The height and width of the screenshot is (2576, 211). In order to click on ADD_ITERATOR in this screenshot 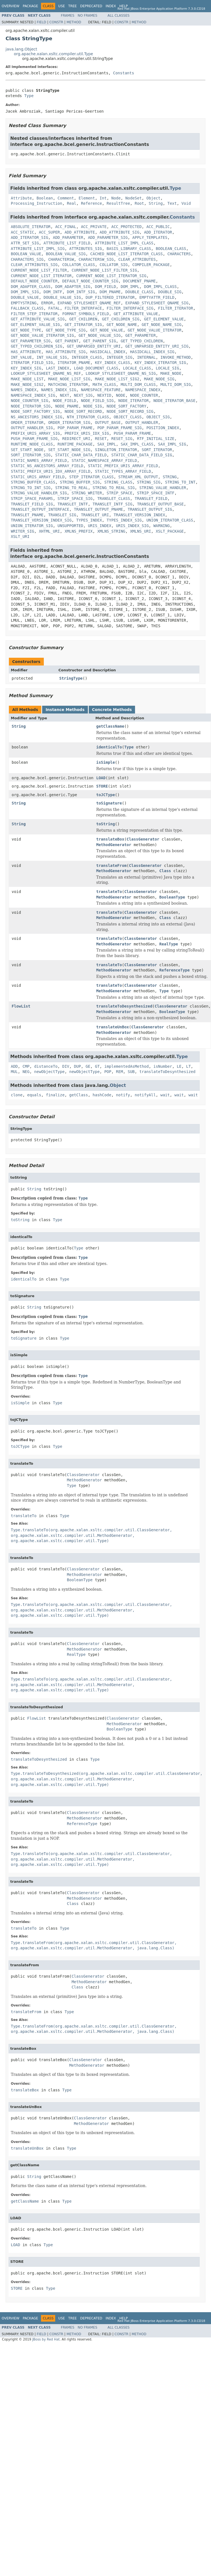, I will do `click(158, 232)`.